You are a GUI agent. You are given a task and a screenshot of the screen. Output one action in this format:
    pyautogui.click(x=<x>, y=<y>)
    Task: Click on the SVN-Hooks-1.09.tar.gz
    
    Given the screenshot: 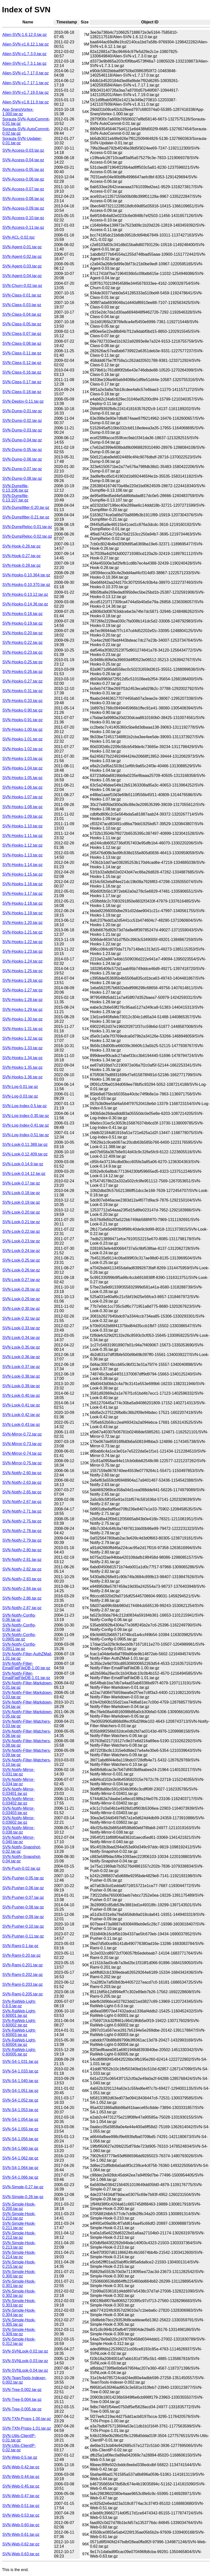 What is the action you would take?
    pyautogui.click(x=22, y=816)
    